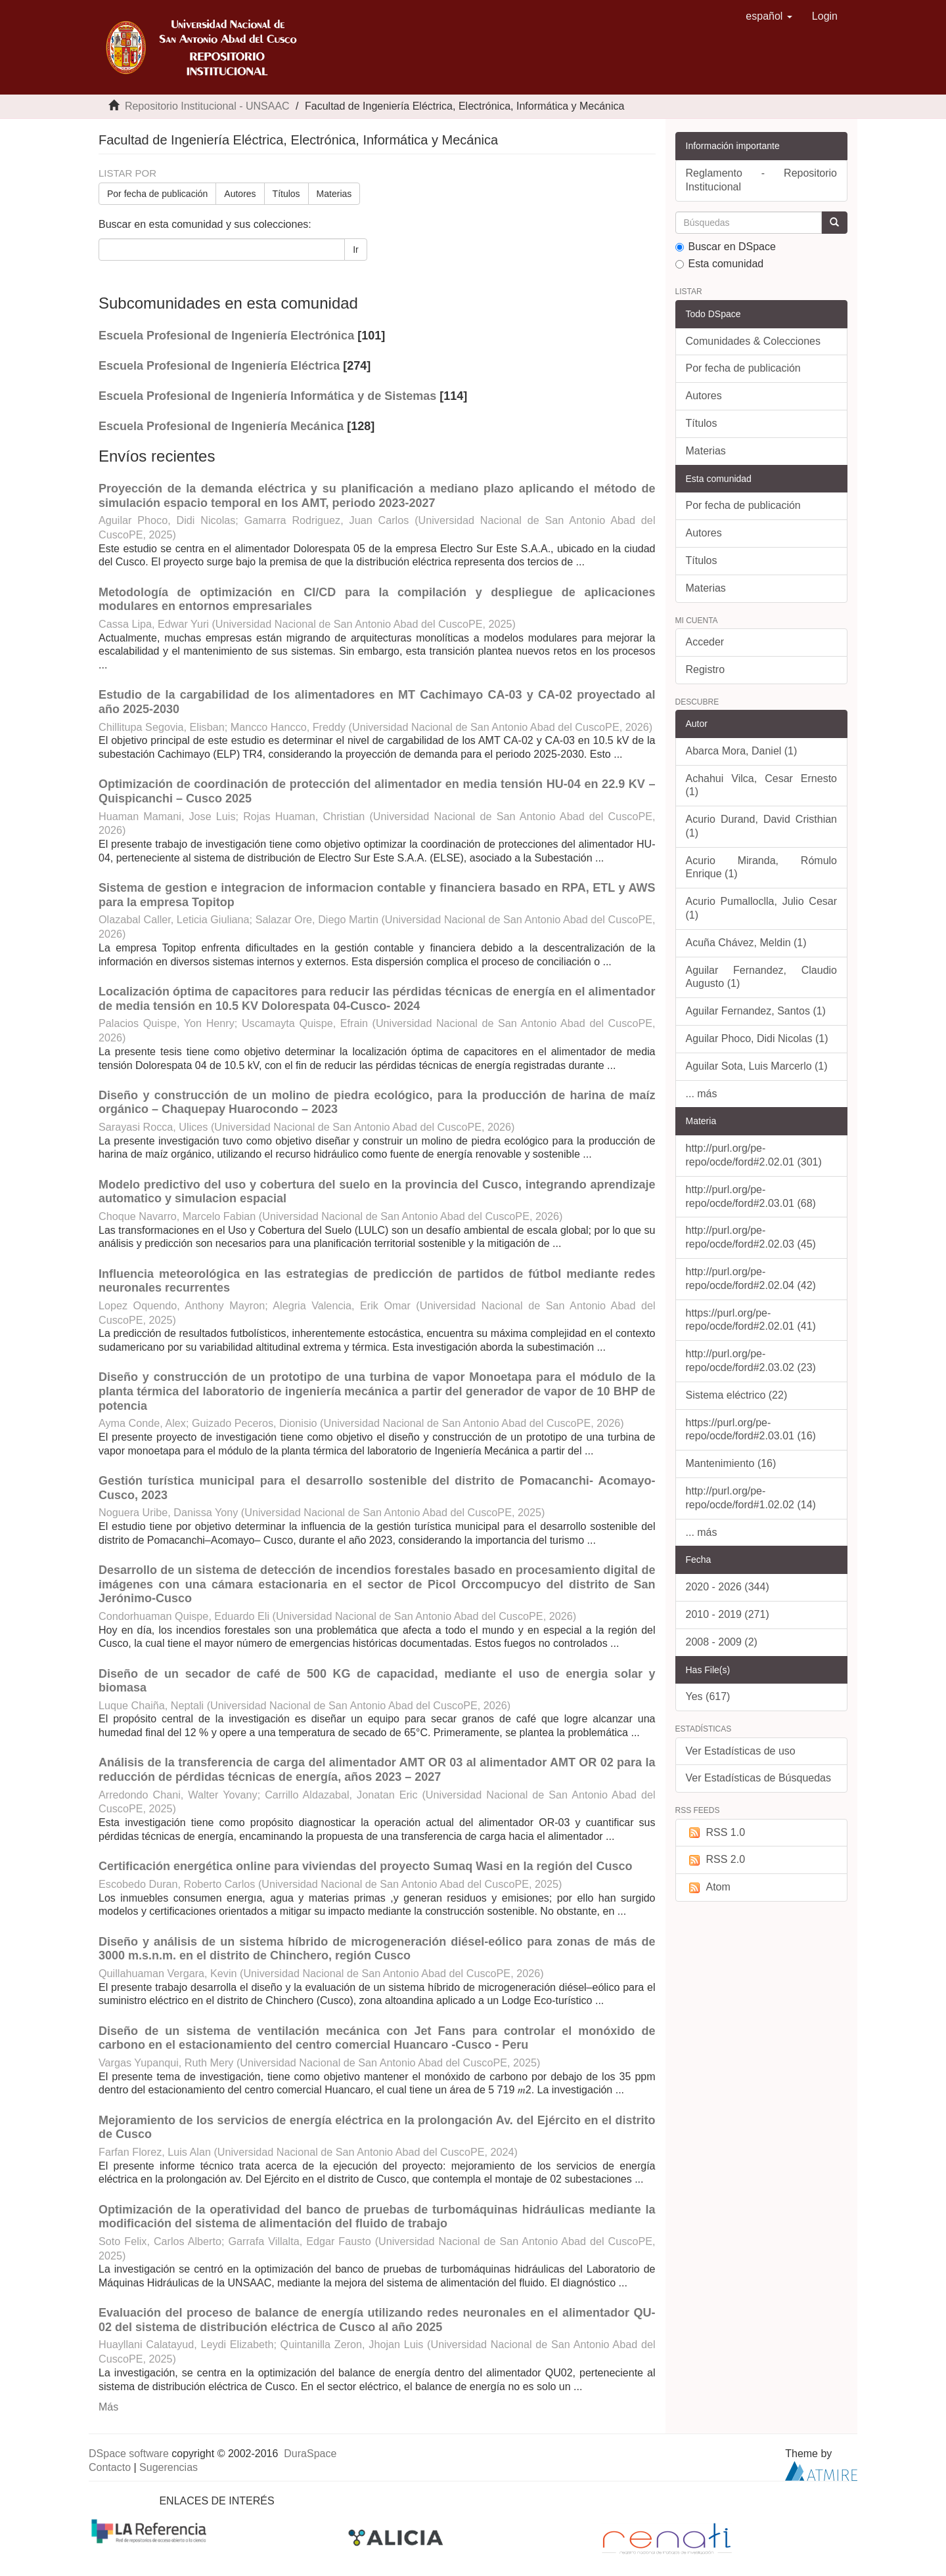  Describe the element at coordinates (334, 193) in the screenshot. I see `Materias` at that location.